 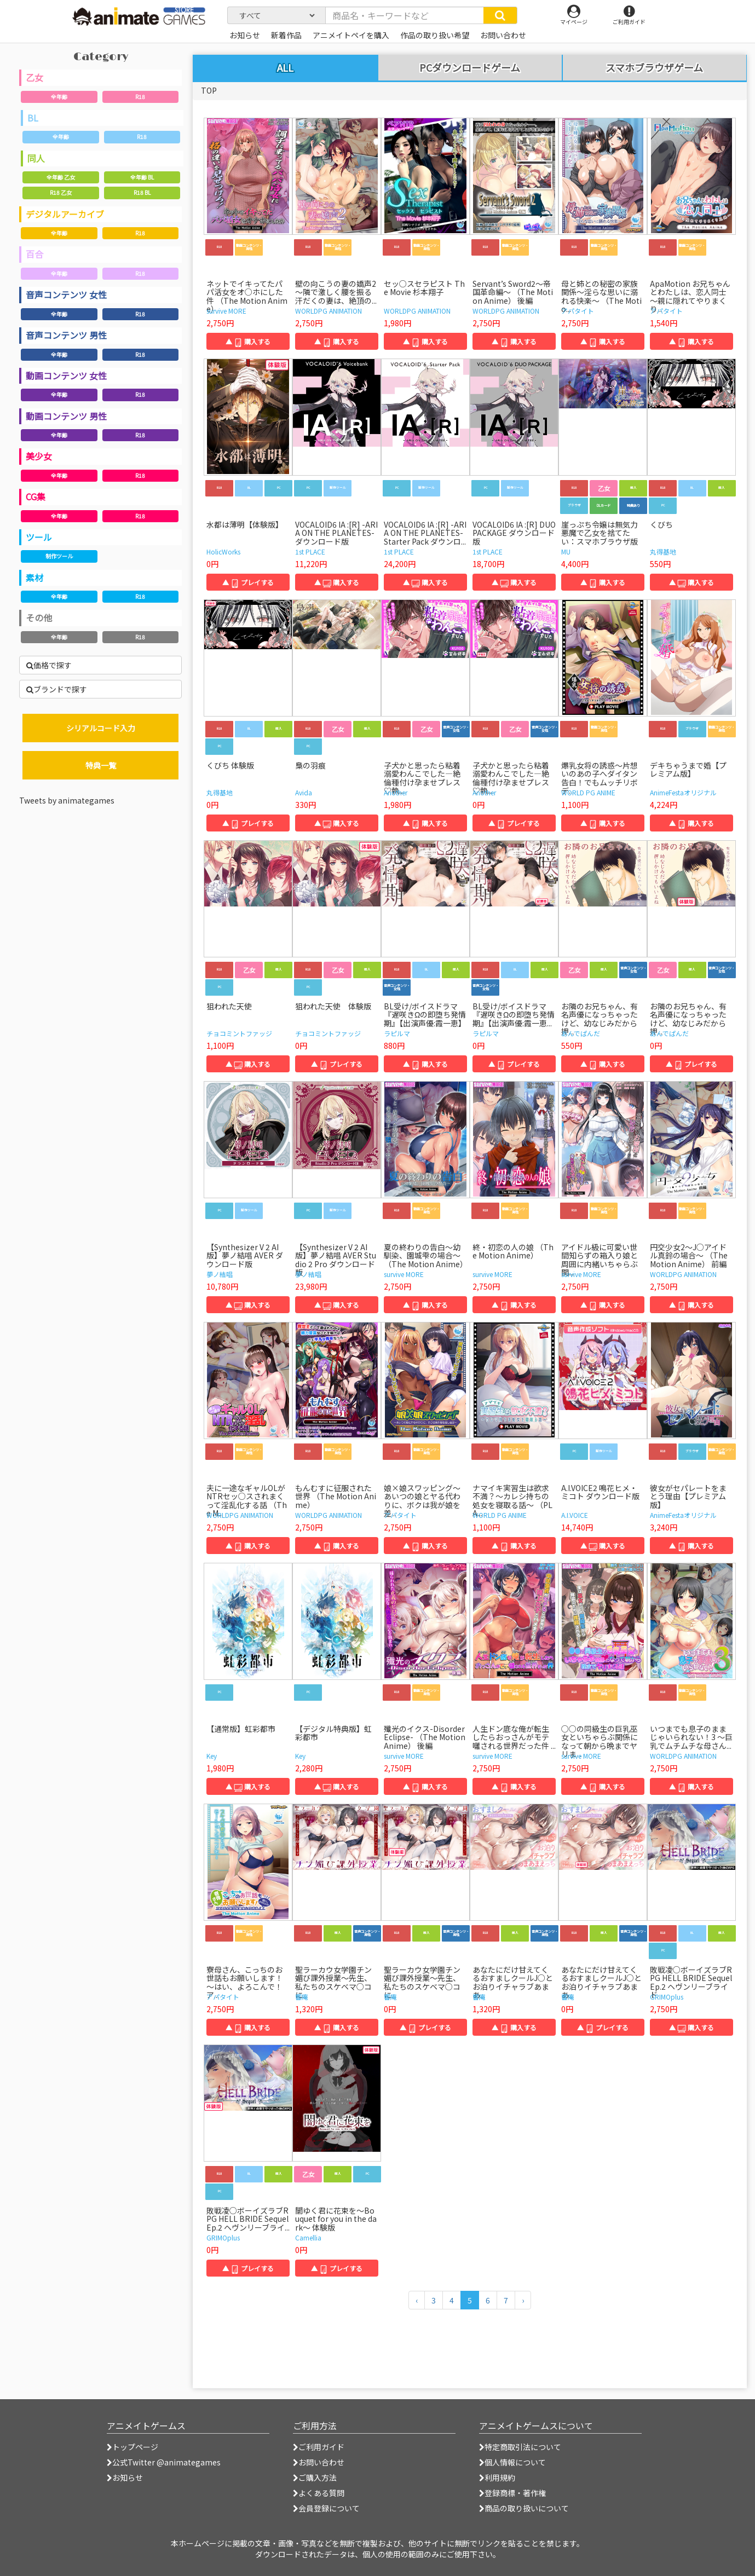 What do you see at coordinates (588, 792) in the screenshot?
I see `WORLD PG ANIME` at bounding box center [588, 792].